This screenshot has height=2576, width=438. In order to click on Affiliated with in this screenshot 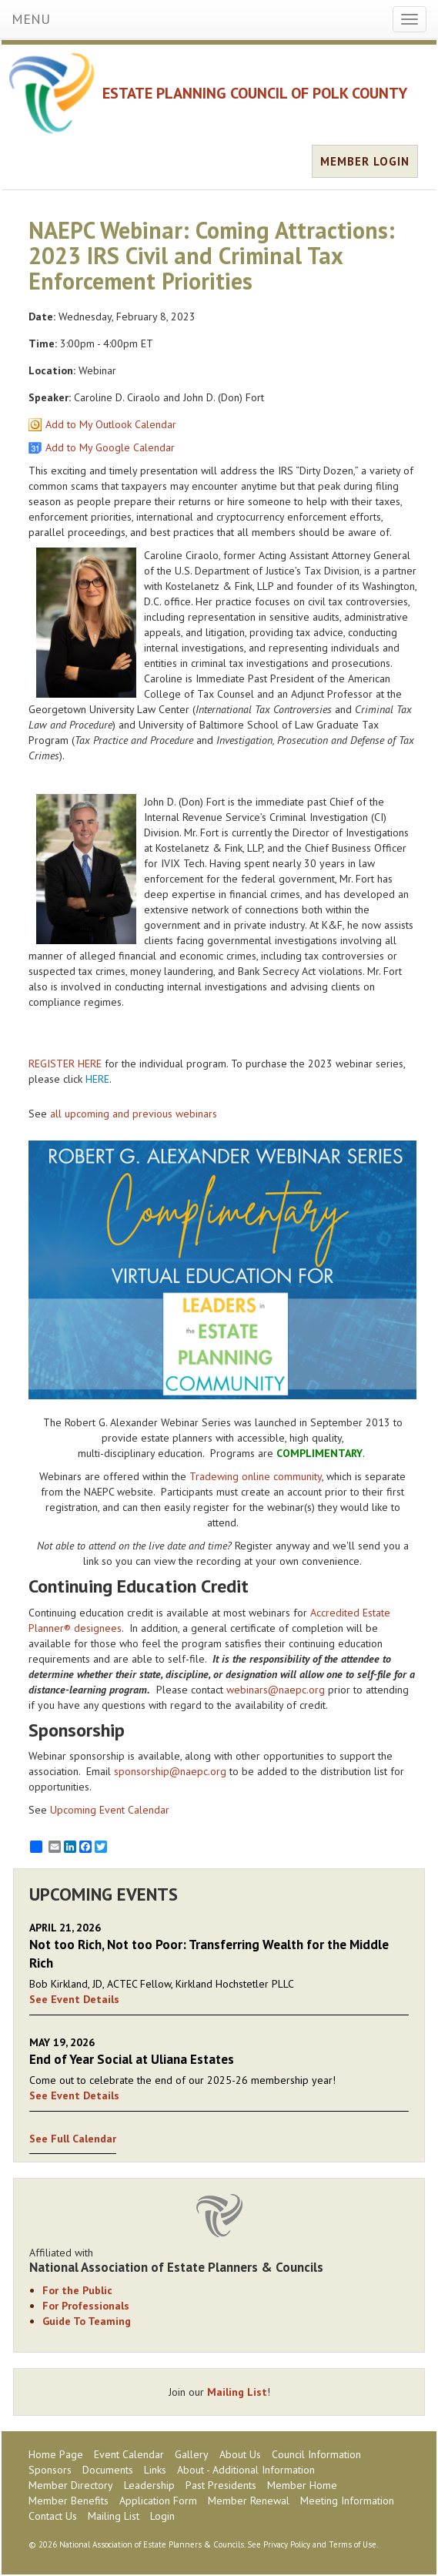, I will do `click(219, 2260)`.